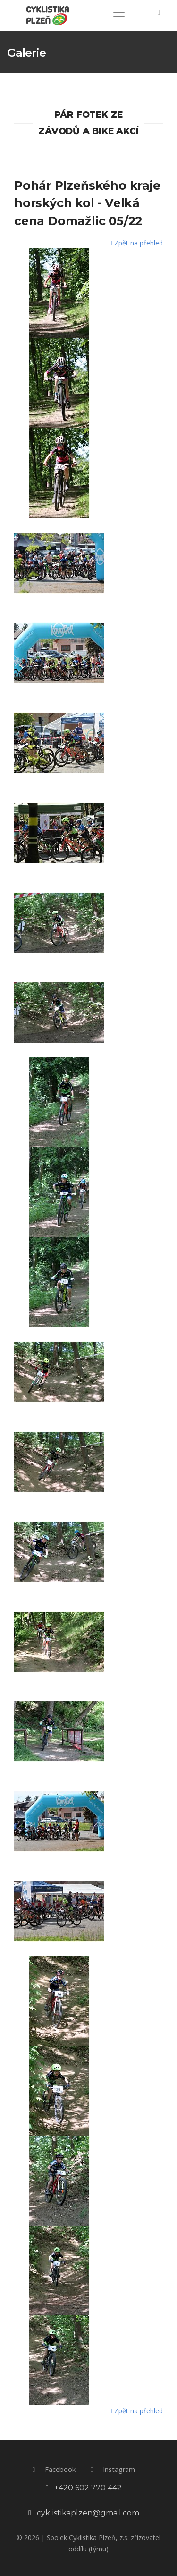  I want to click on Facebook, so click(54, 2469).